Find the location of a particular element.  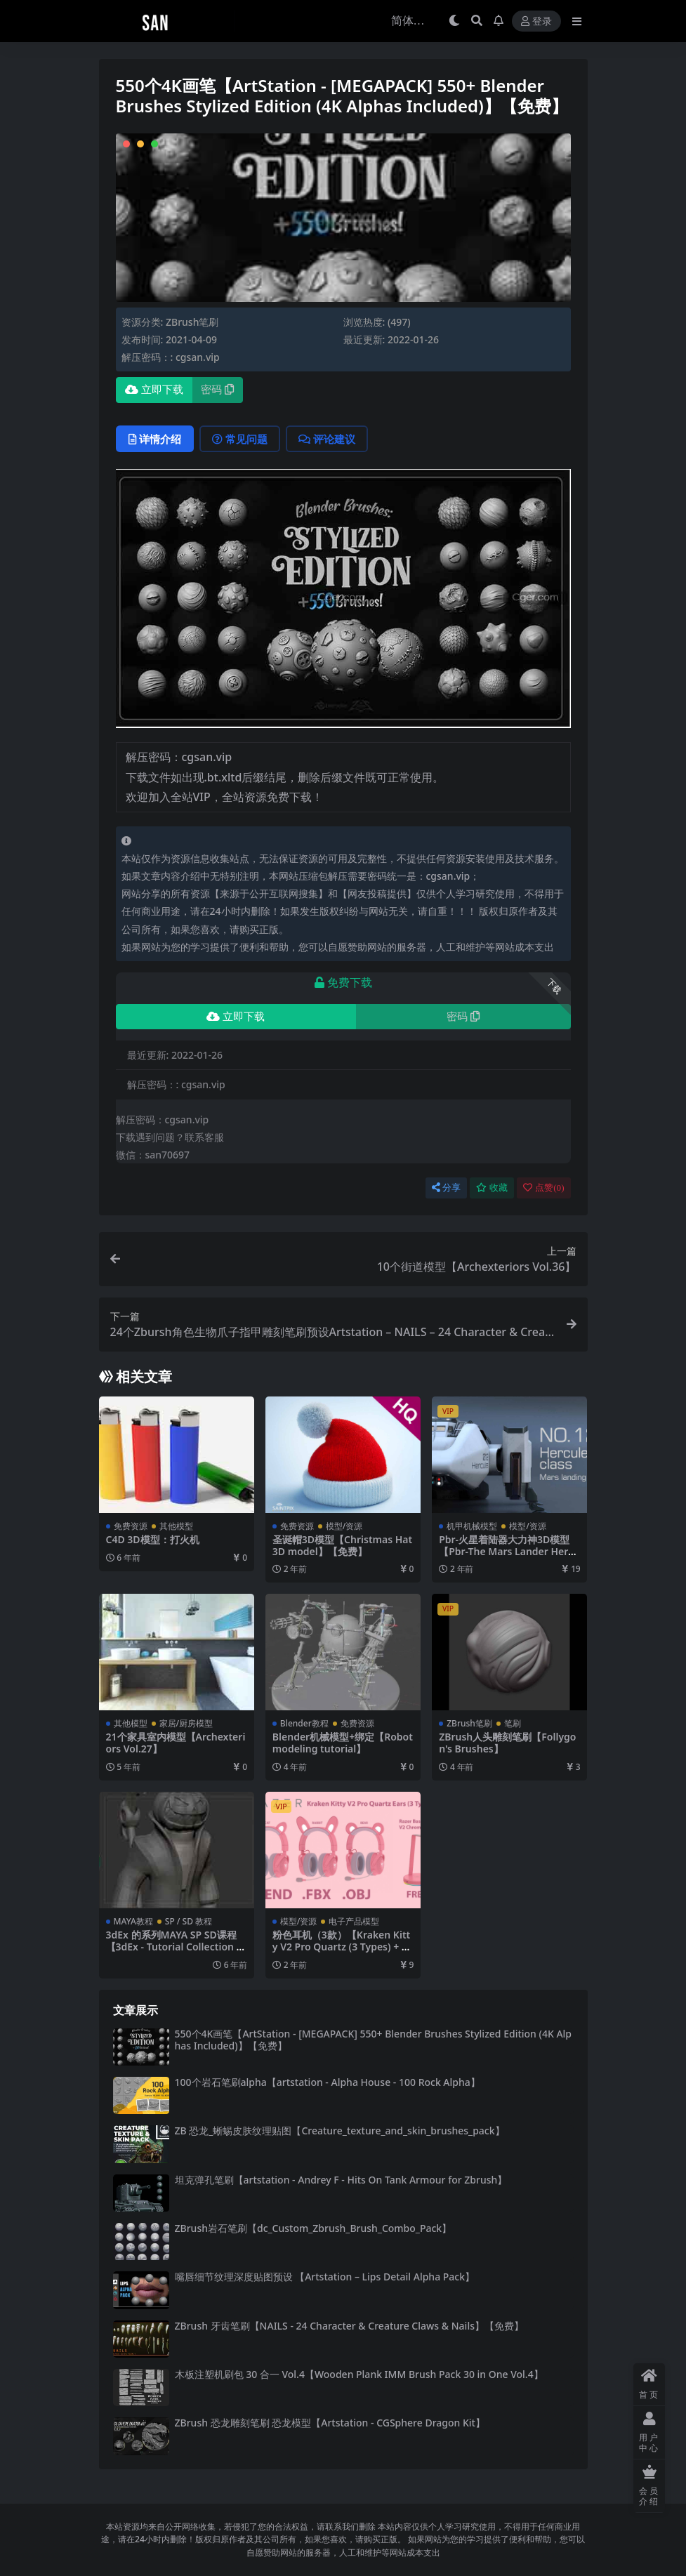

分享 is located at coordinates (446, 1187).